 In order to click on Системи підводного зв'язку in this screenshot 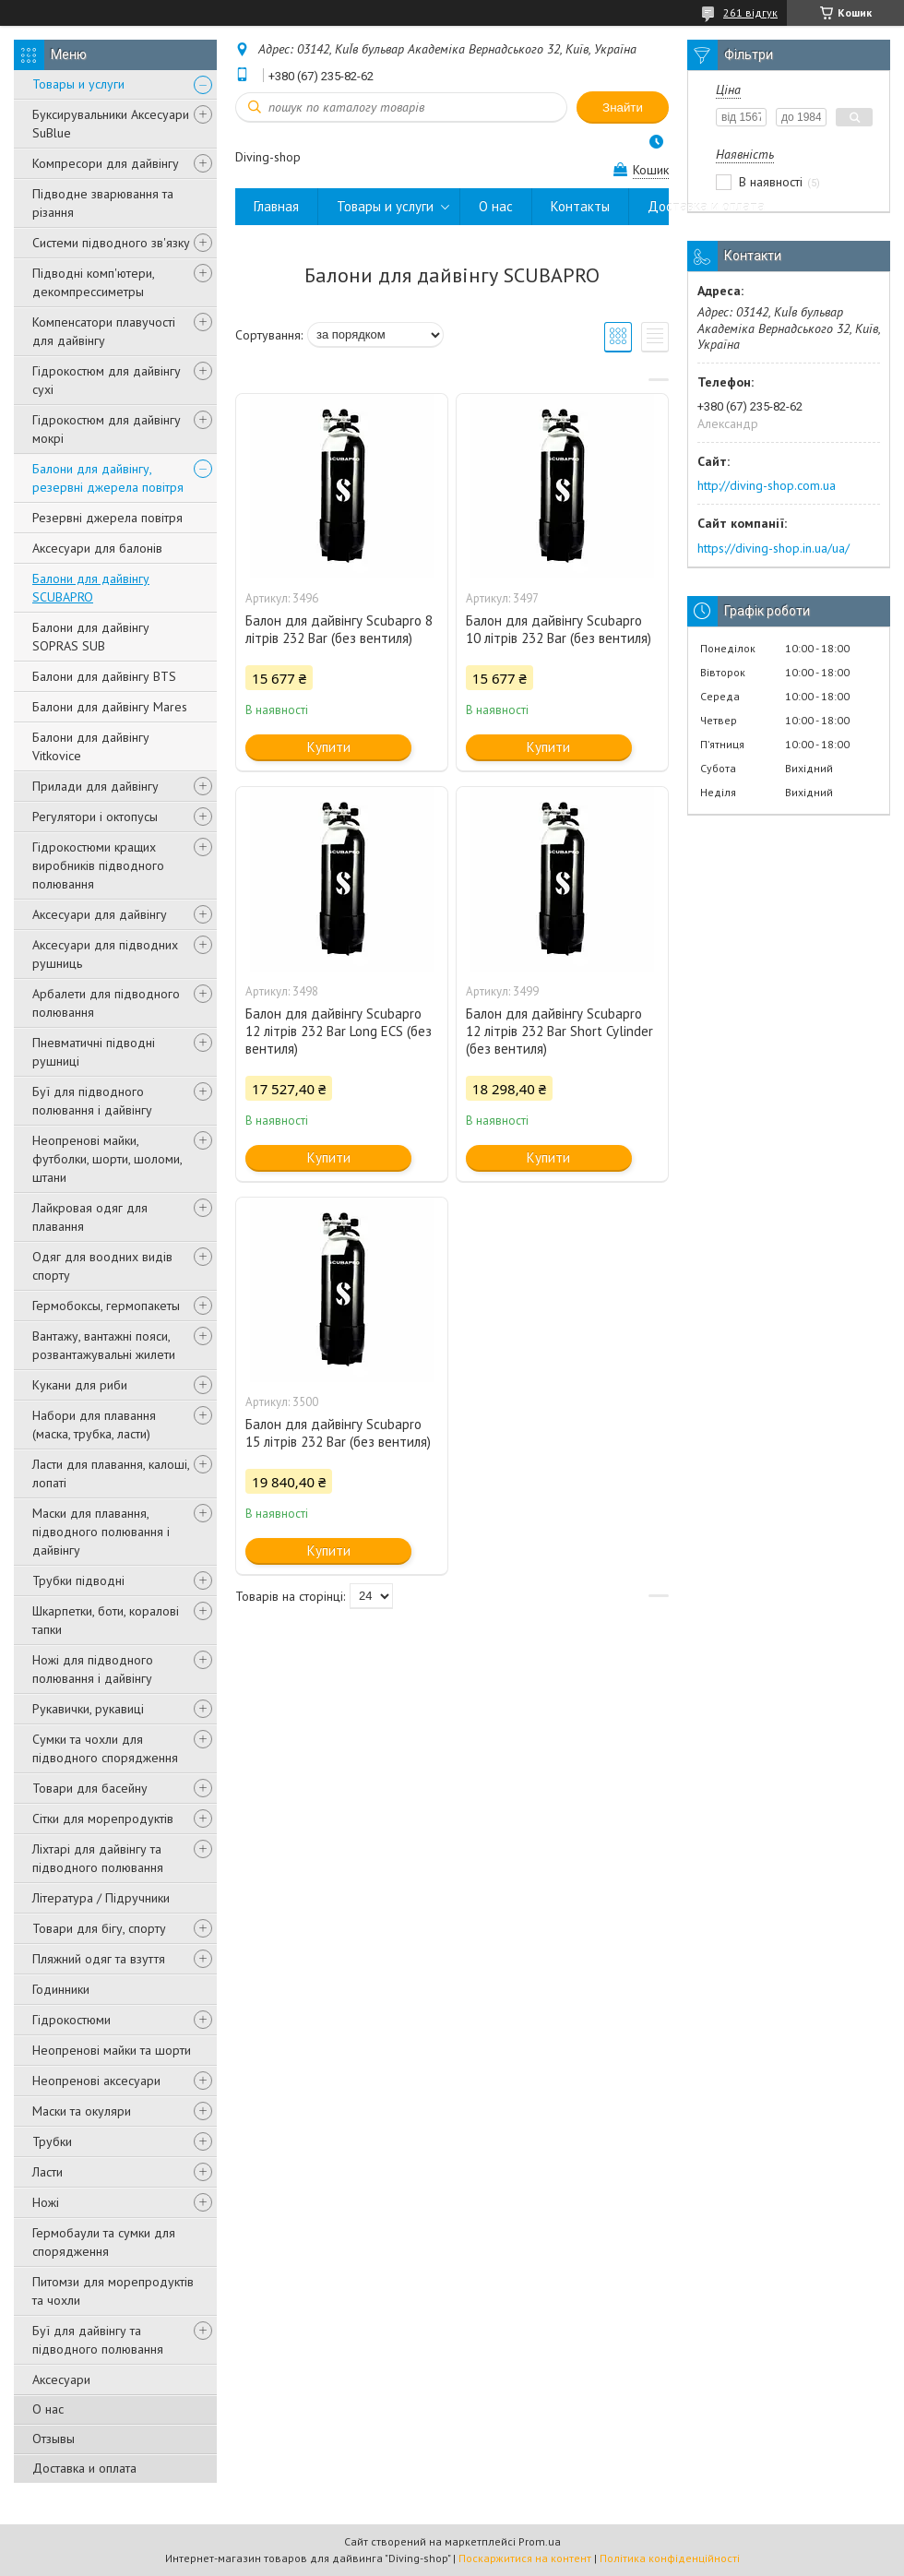, I will do `click(111, 242)`.